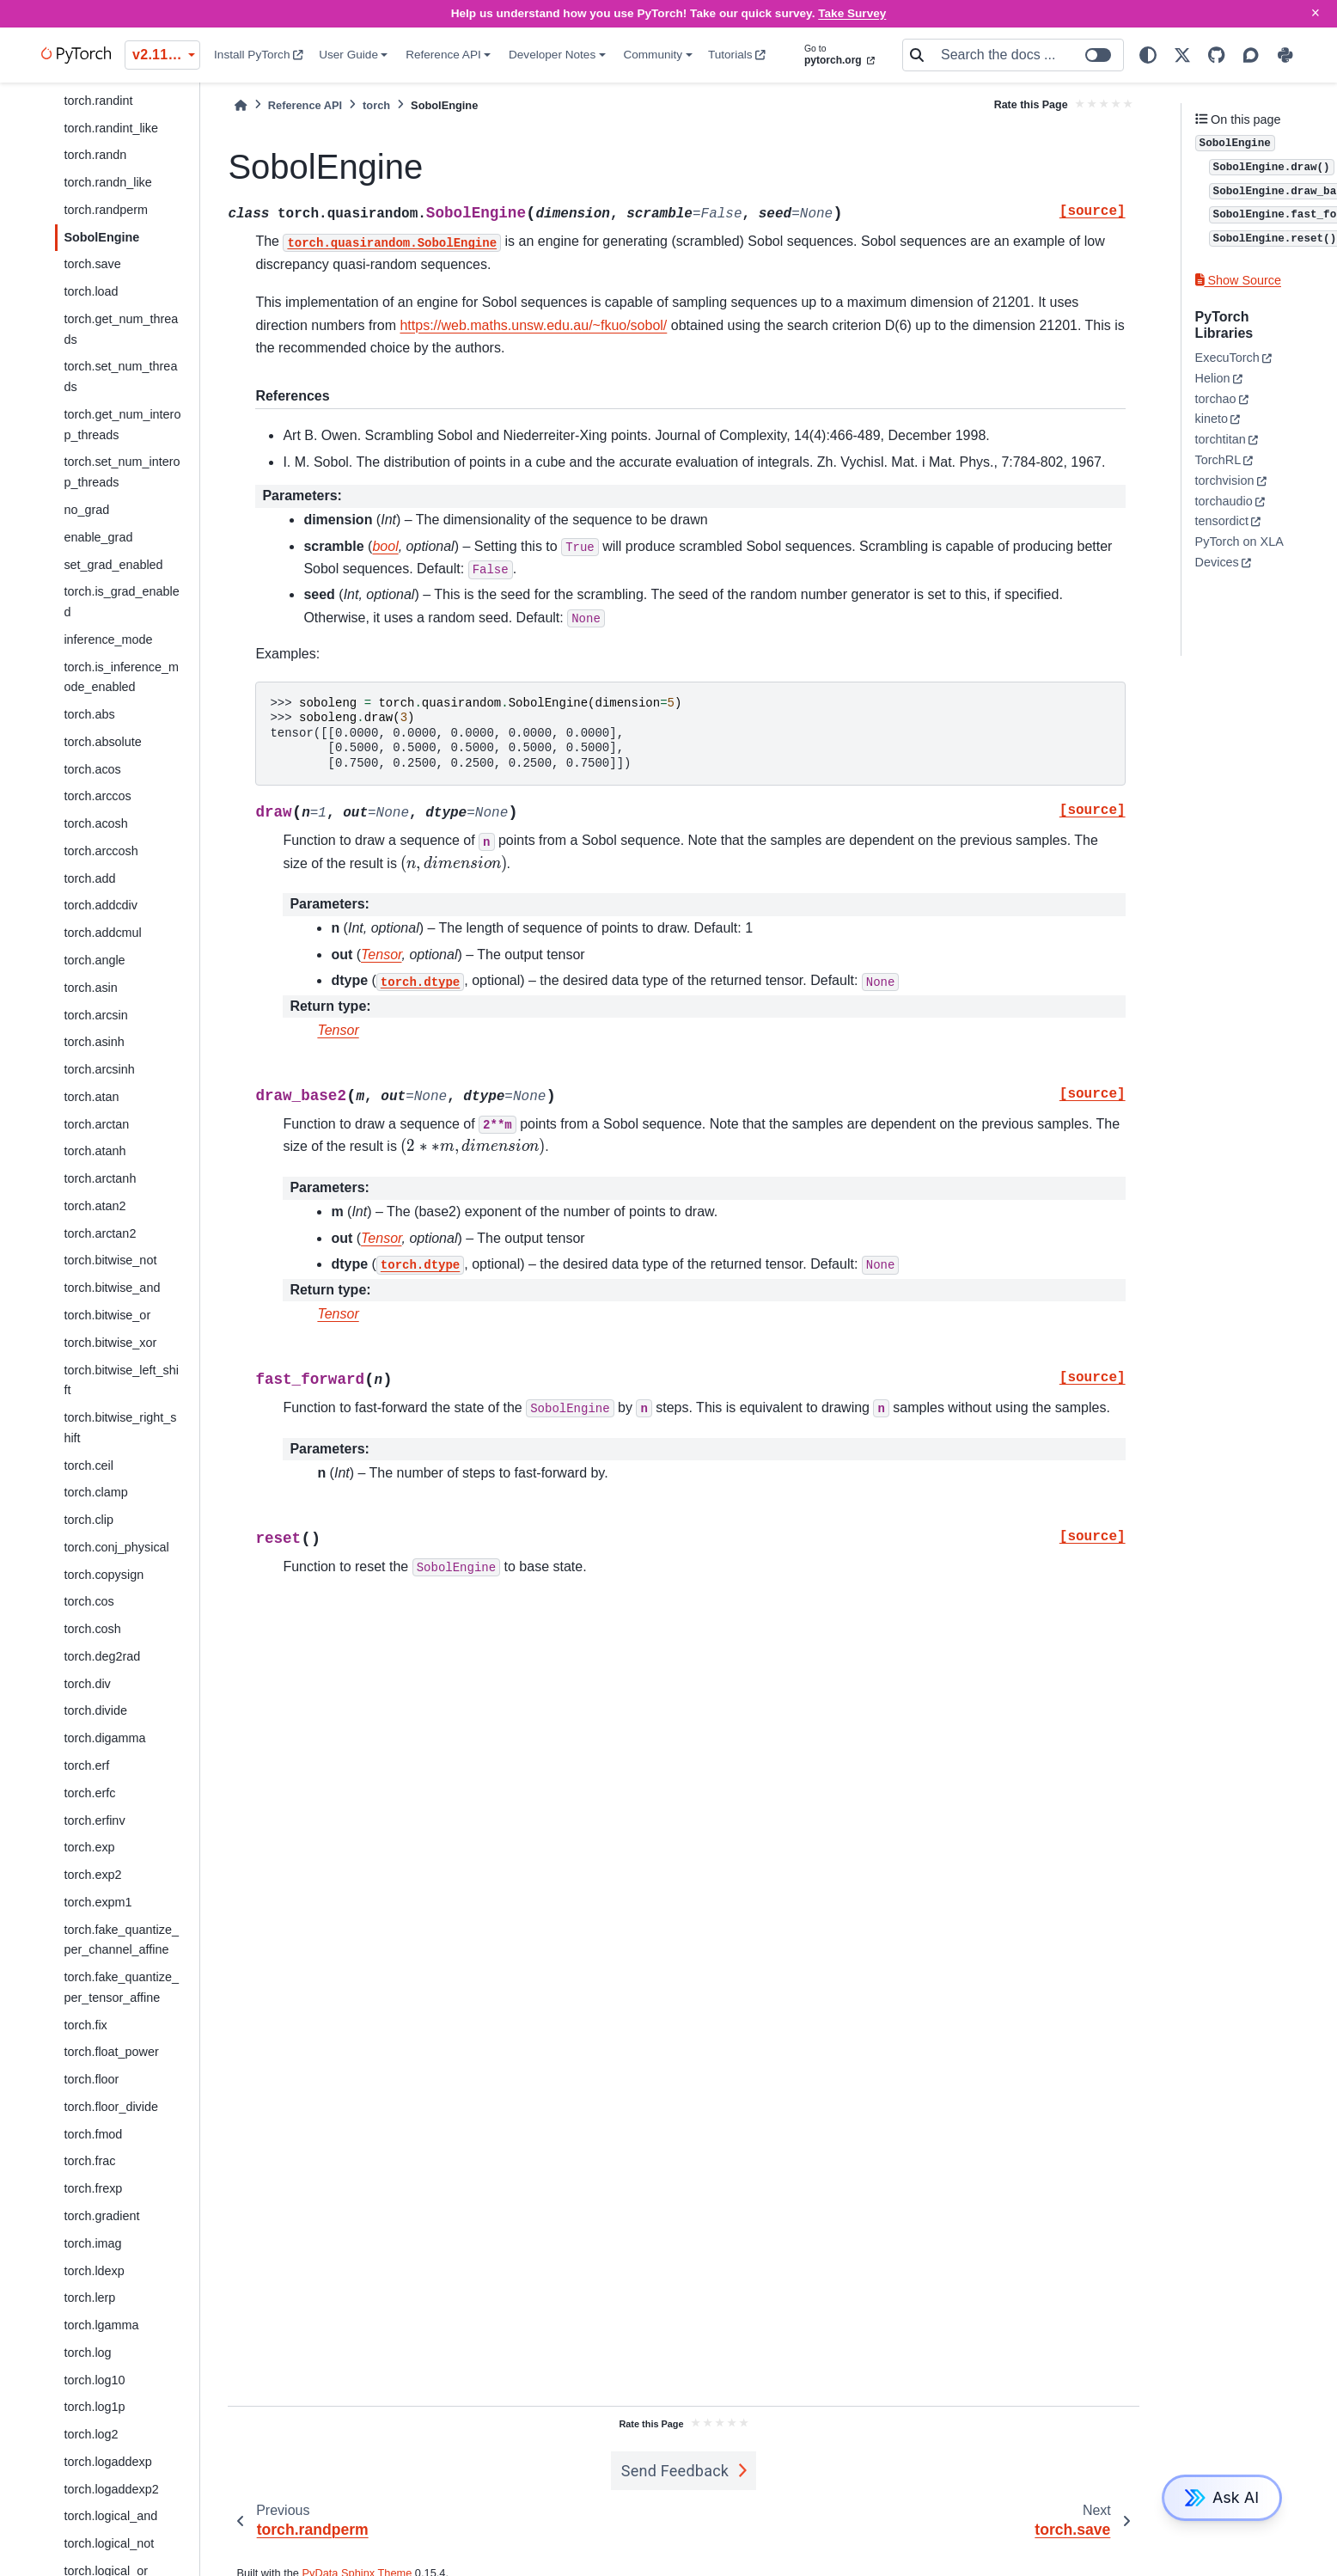 The height and width of the screenshot is (2576, 1337). Describe the element at coordinates (87, 1684) in the screenshot. I see `torch.div` at that location.